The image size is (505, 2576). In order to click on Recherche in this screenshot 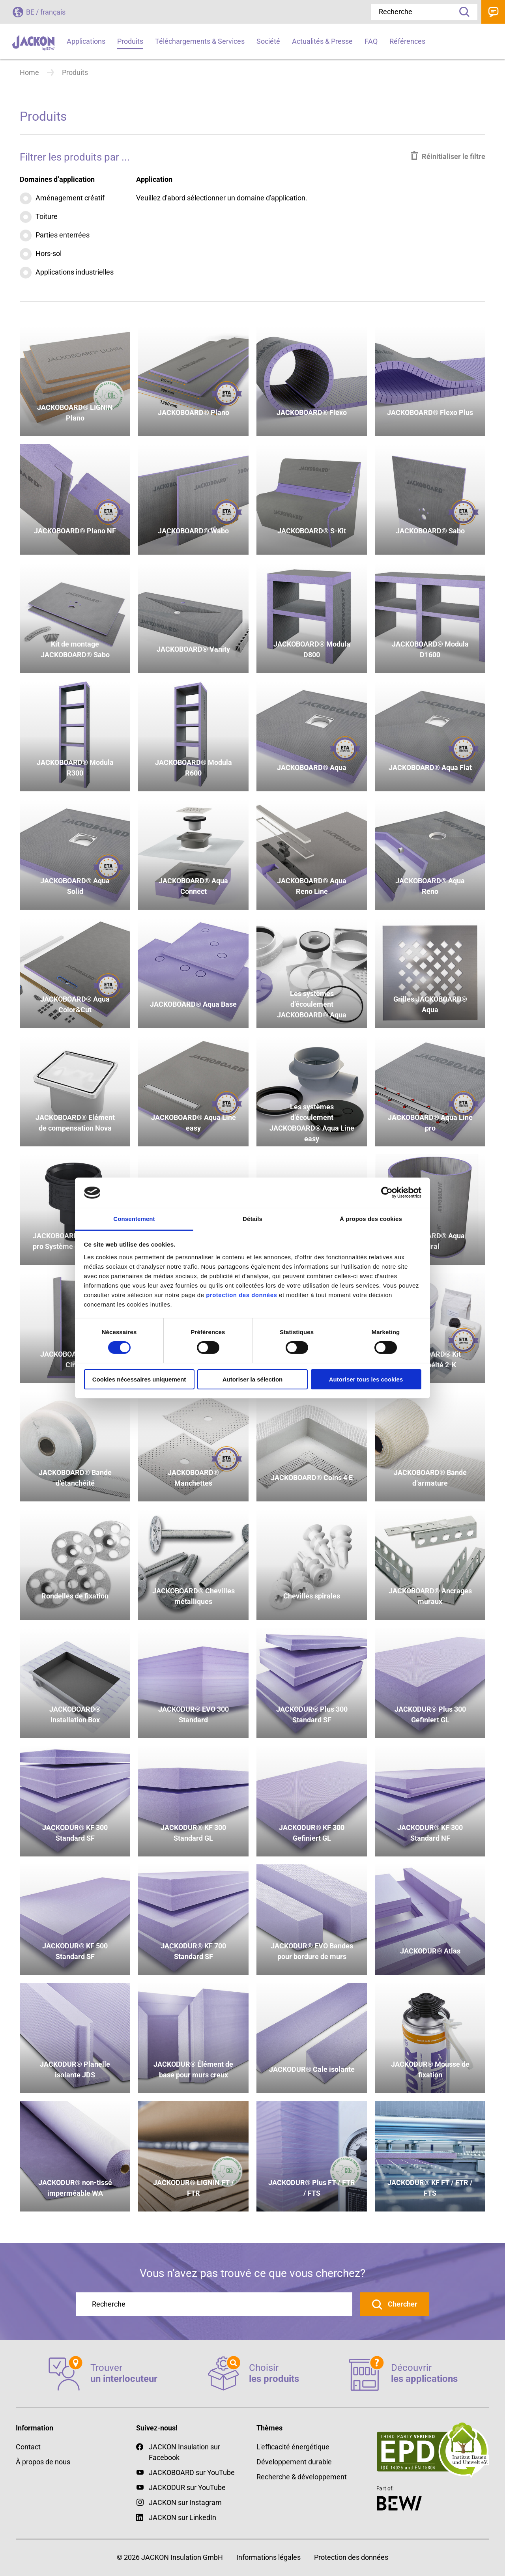, I will do `click(461, 12)`.